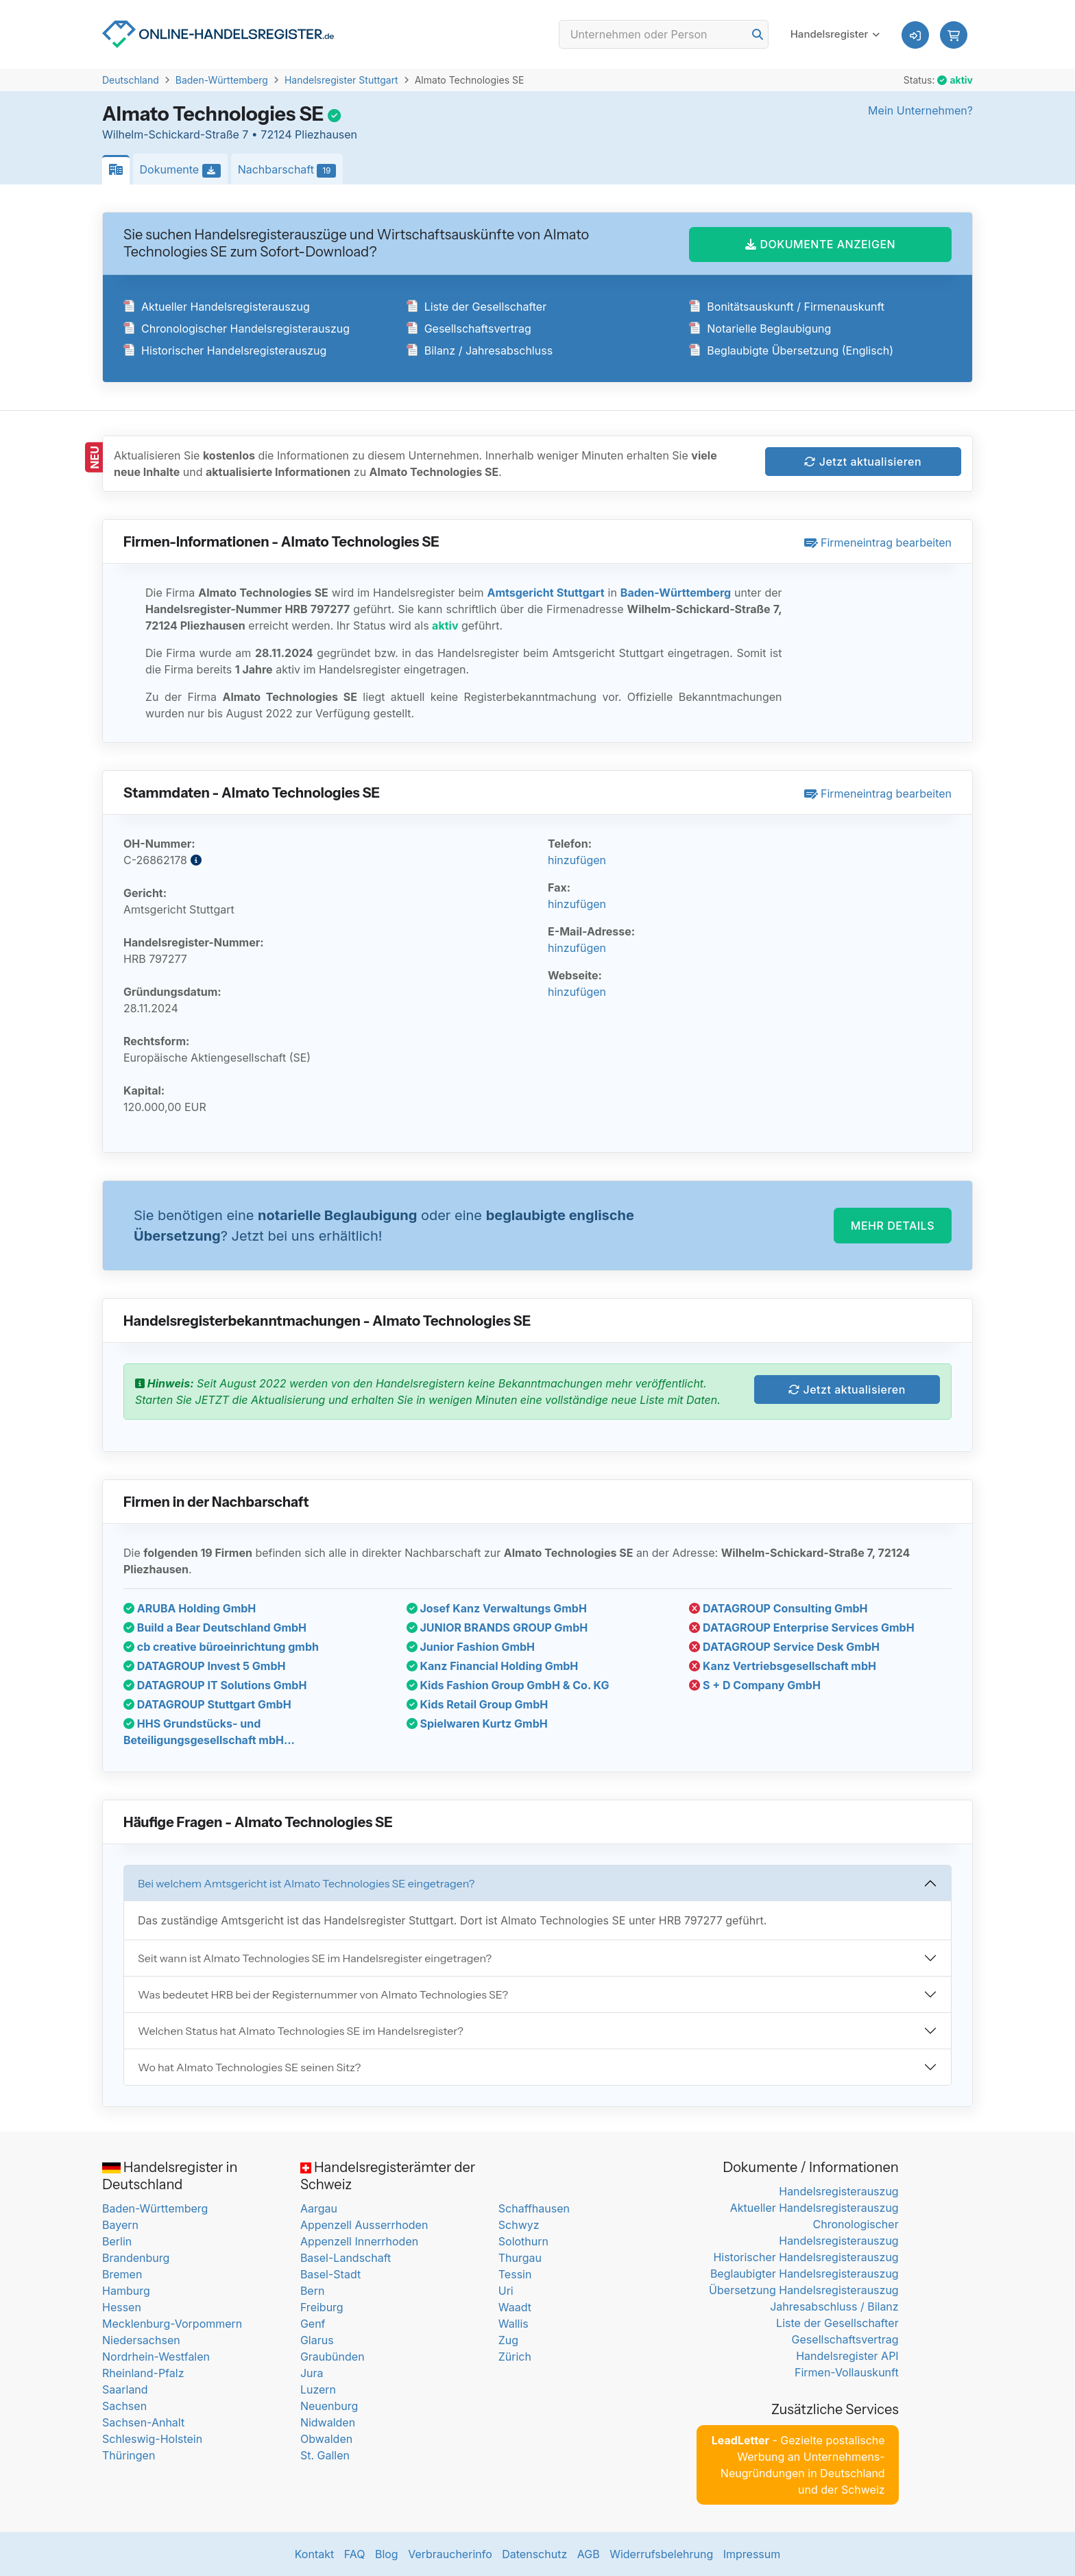  What do you see at coordinates (341, 80) in the screenshot?
I see `Handelsregister Stuttgart` at bounding box center [341, 80].